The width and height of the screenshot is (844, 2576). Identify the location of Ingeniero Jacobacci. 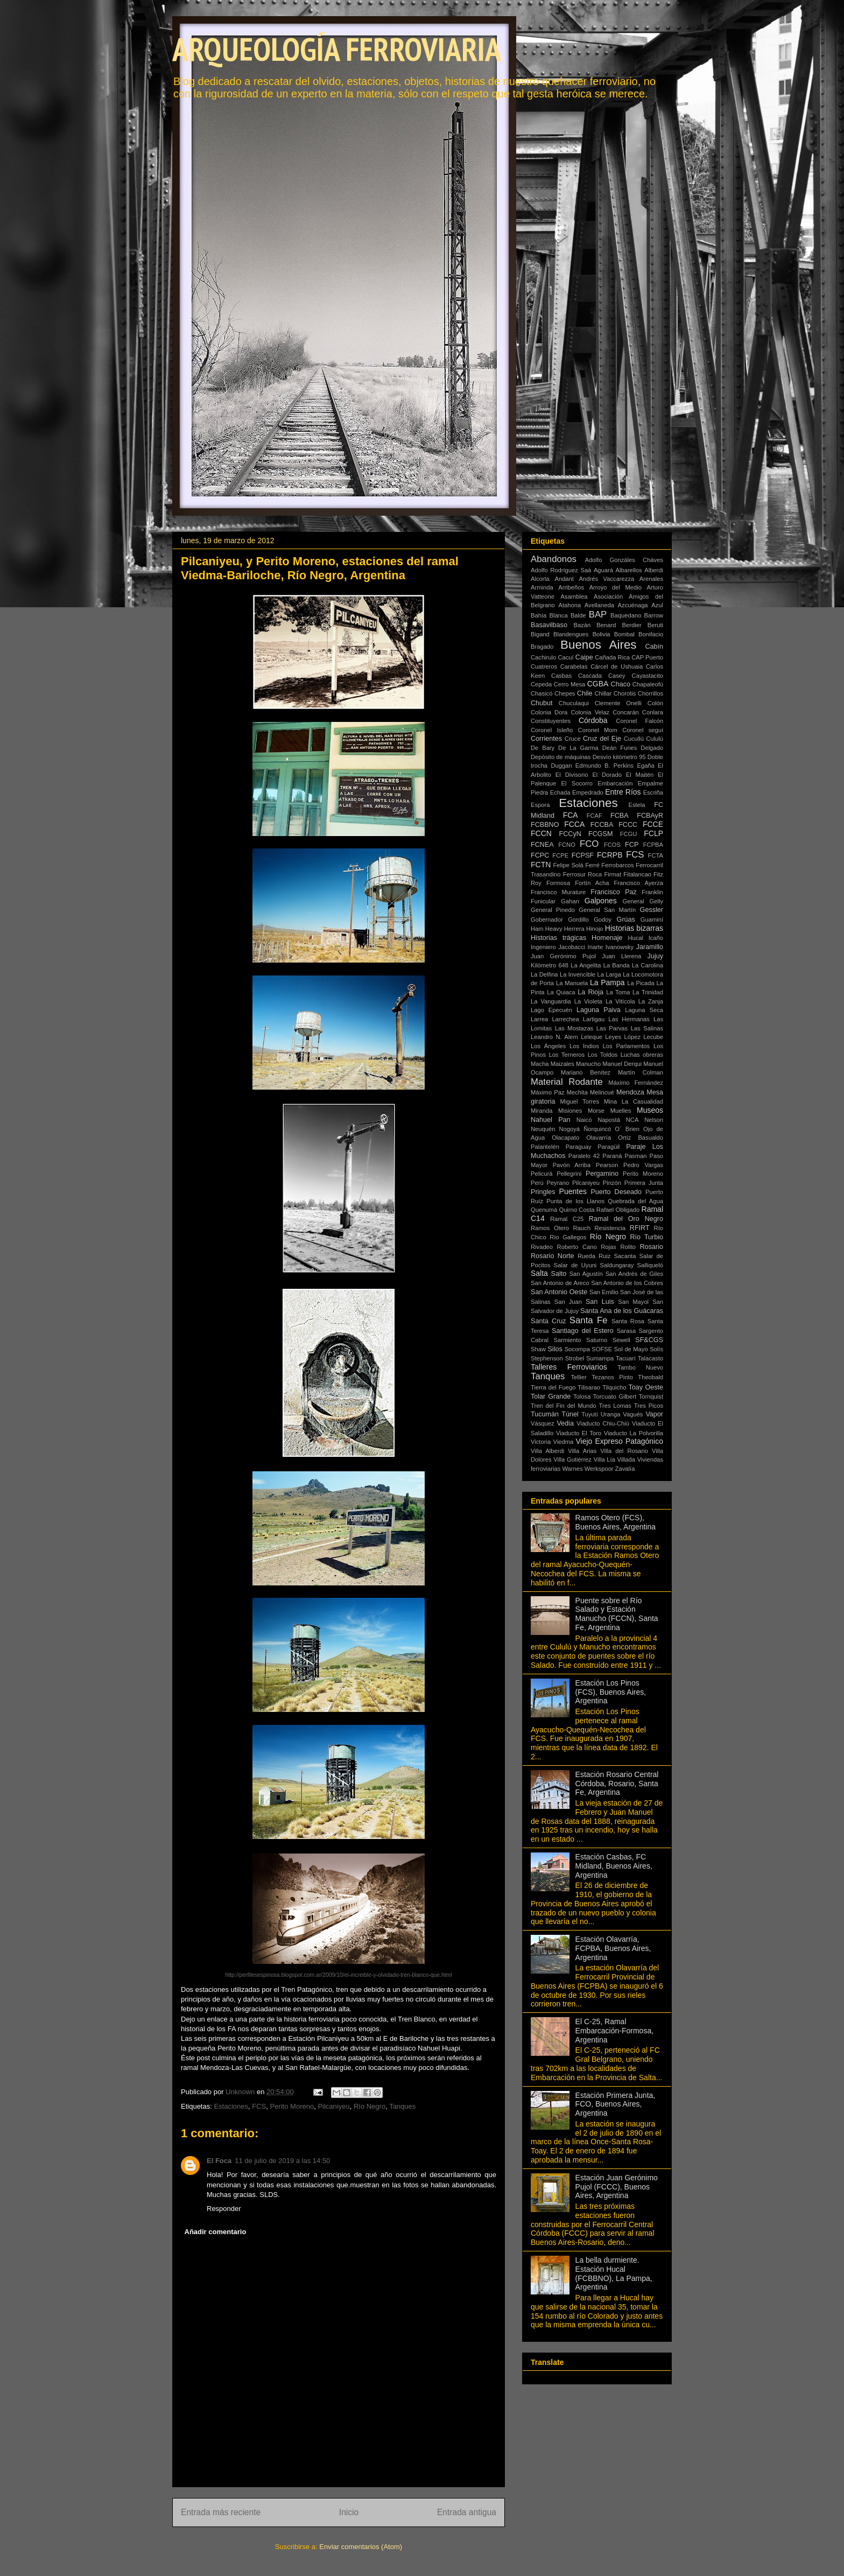
(558, 947).